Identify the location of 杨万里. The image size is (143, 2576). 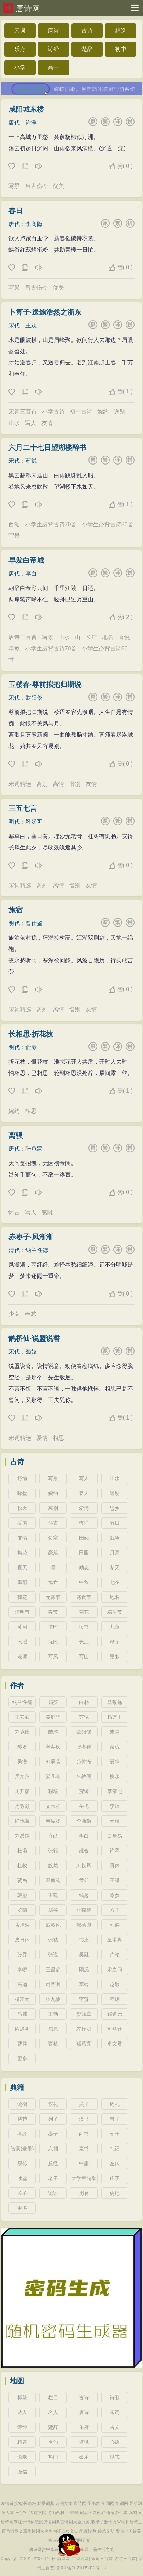
(114, 1717).